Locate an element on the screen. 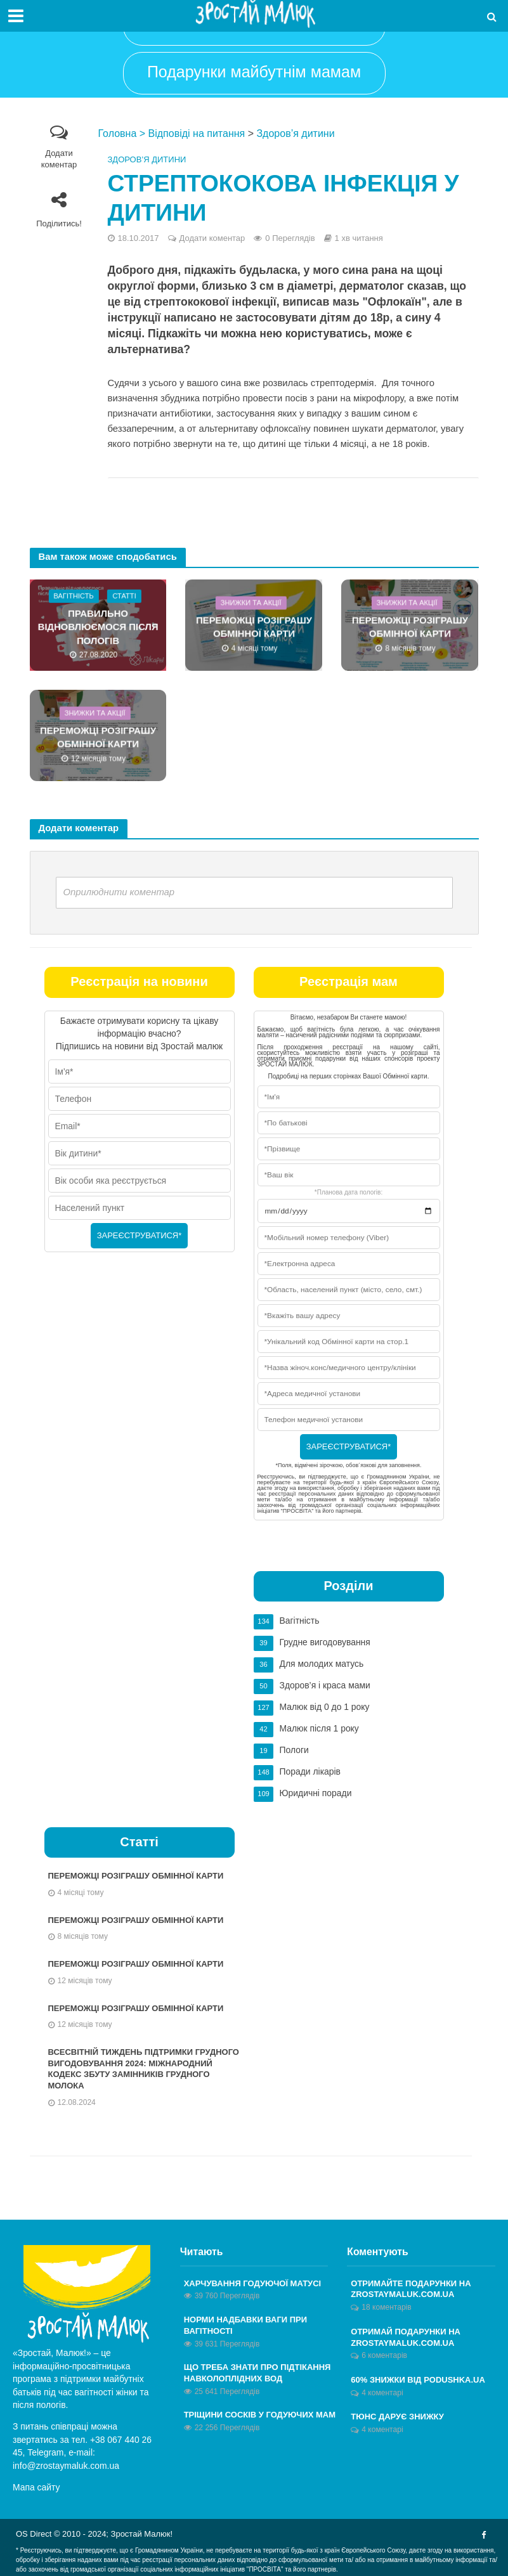 This screenshot has height=2576, width=508. Всесвітній тиждень підтримки грудного вигодовування 2024: Міжнародний кодекс збуту замінників грудного молока is located at coordinates (143, 2068).